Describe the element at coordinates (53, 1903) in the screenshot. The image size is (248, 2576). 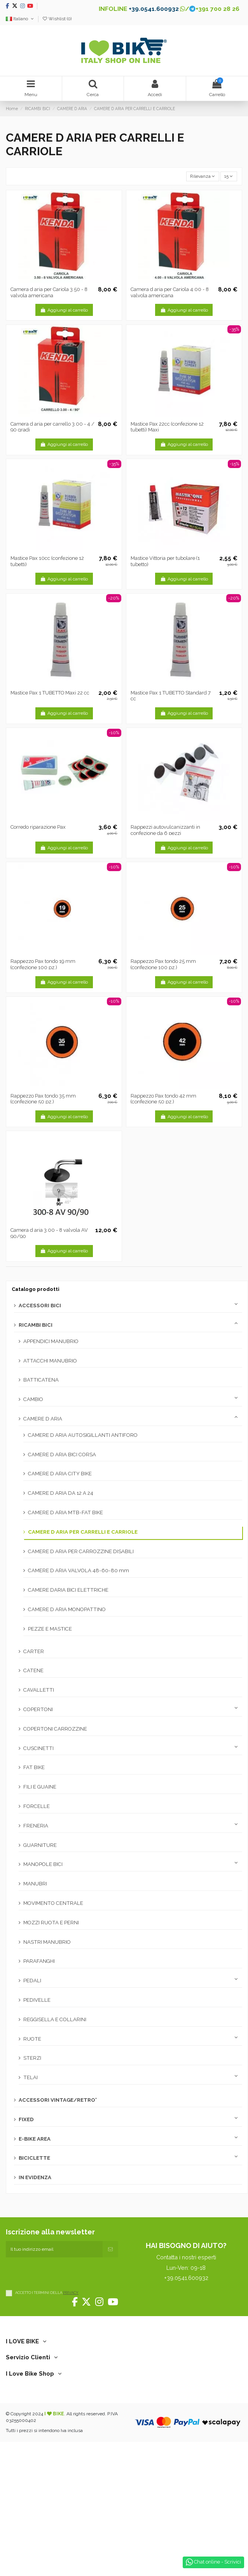
I see `MOVIMENTO CENTRALE` at that location.